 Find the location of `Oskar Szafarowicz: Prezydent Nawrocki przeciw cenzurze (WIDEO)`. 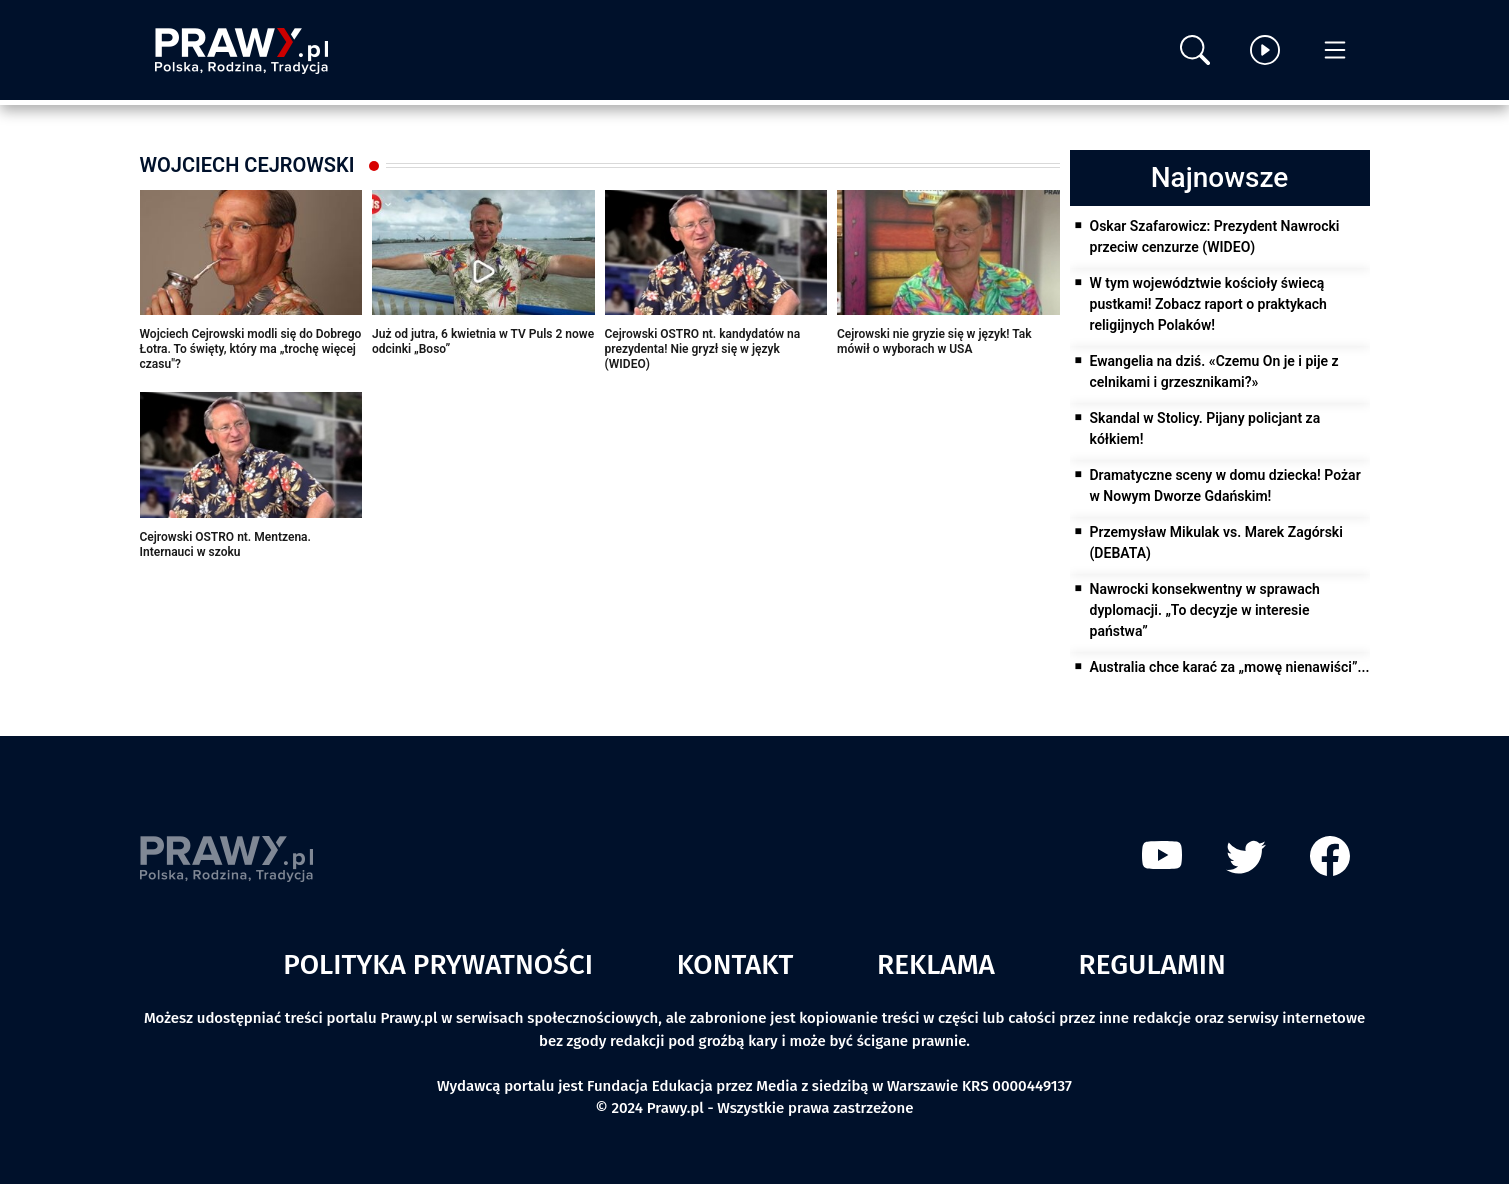

Oskar Szafarowicz: Prezydent Nawrocki przeciw cenzurze (WIDEO) is located at coordinates (1215, 236).